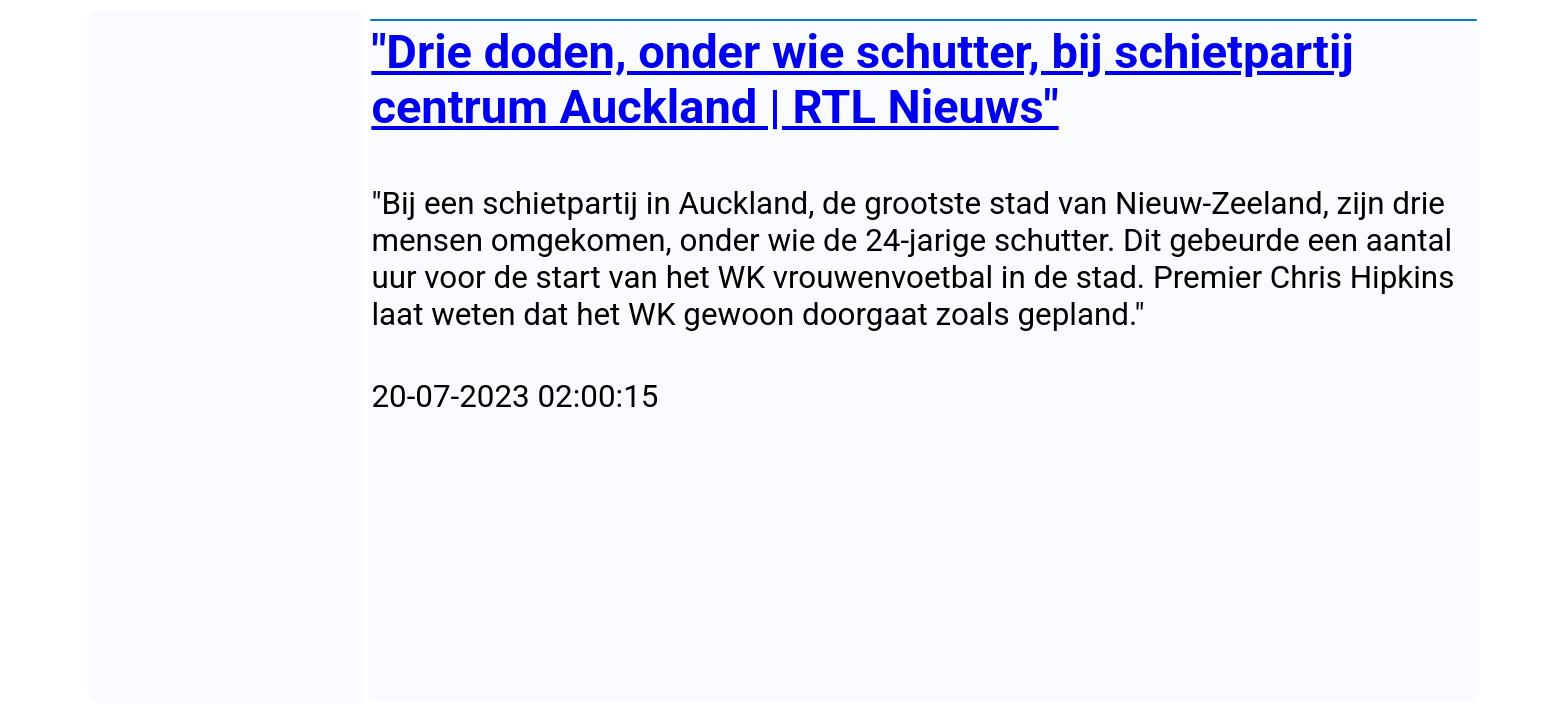  I want to click on [Advertisement], so click(923, 559).